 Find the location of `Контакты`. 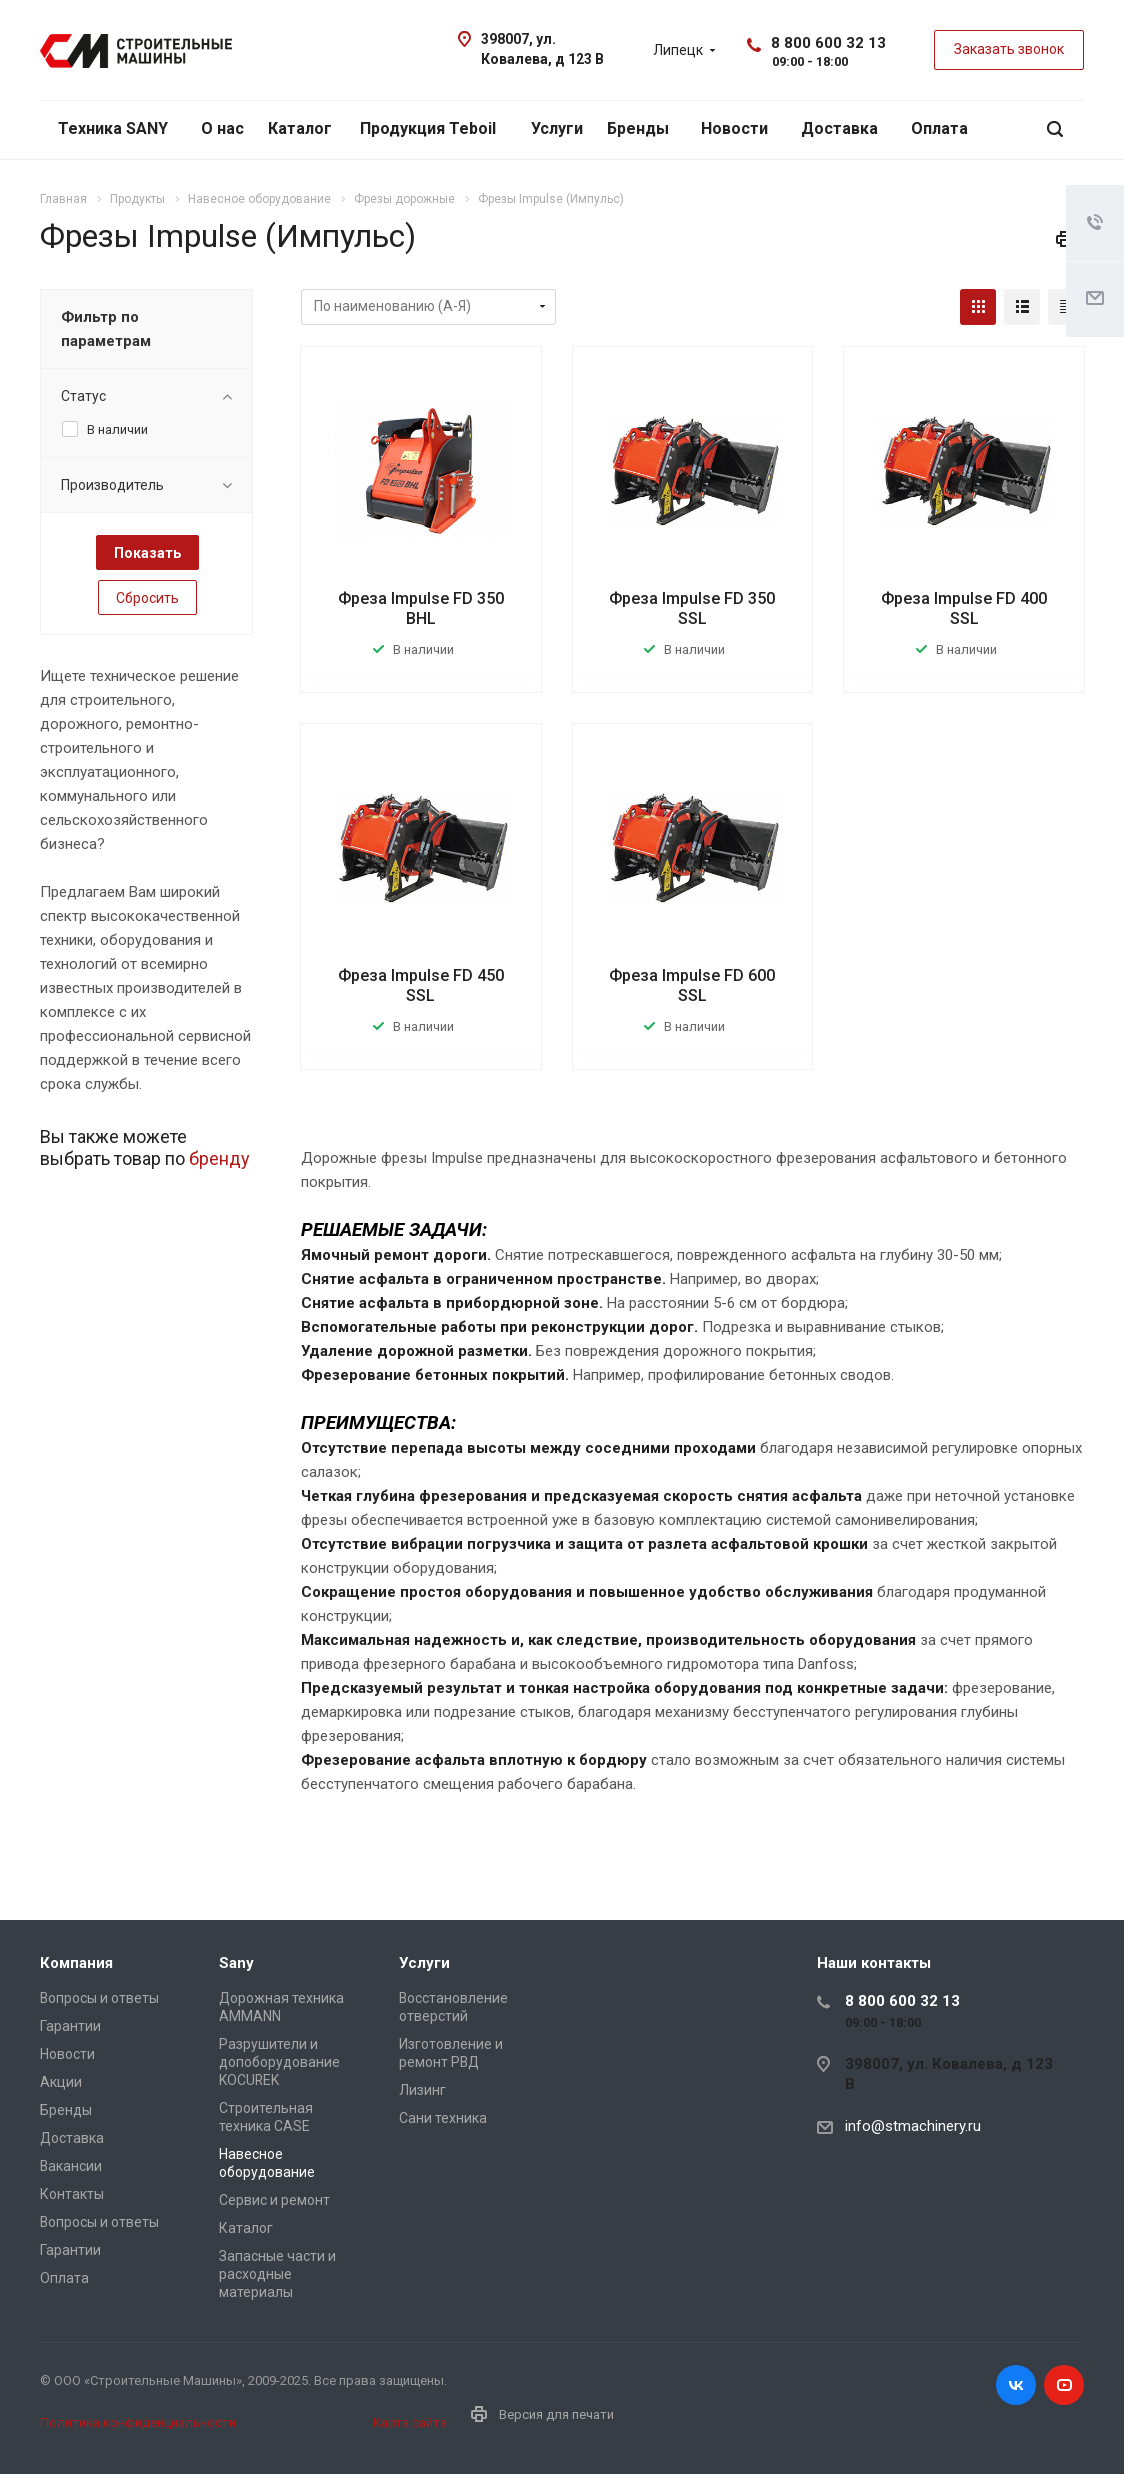

Контакты is located at coordinates (72, 2194).